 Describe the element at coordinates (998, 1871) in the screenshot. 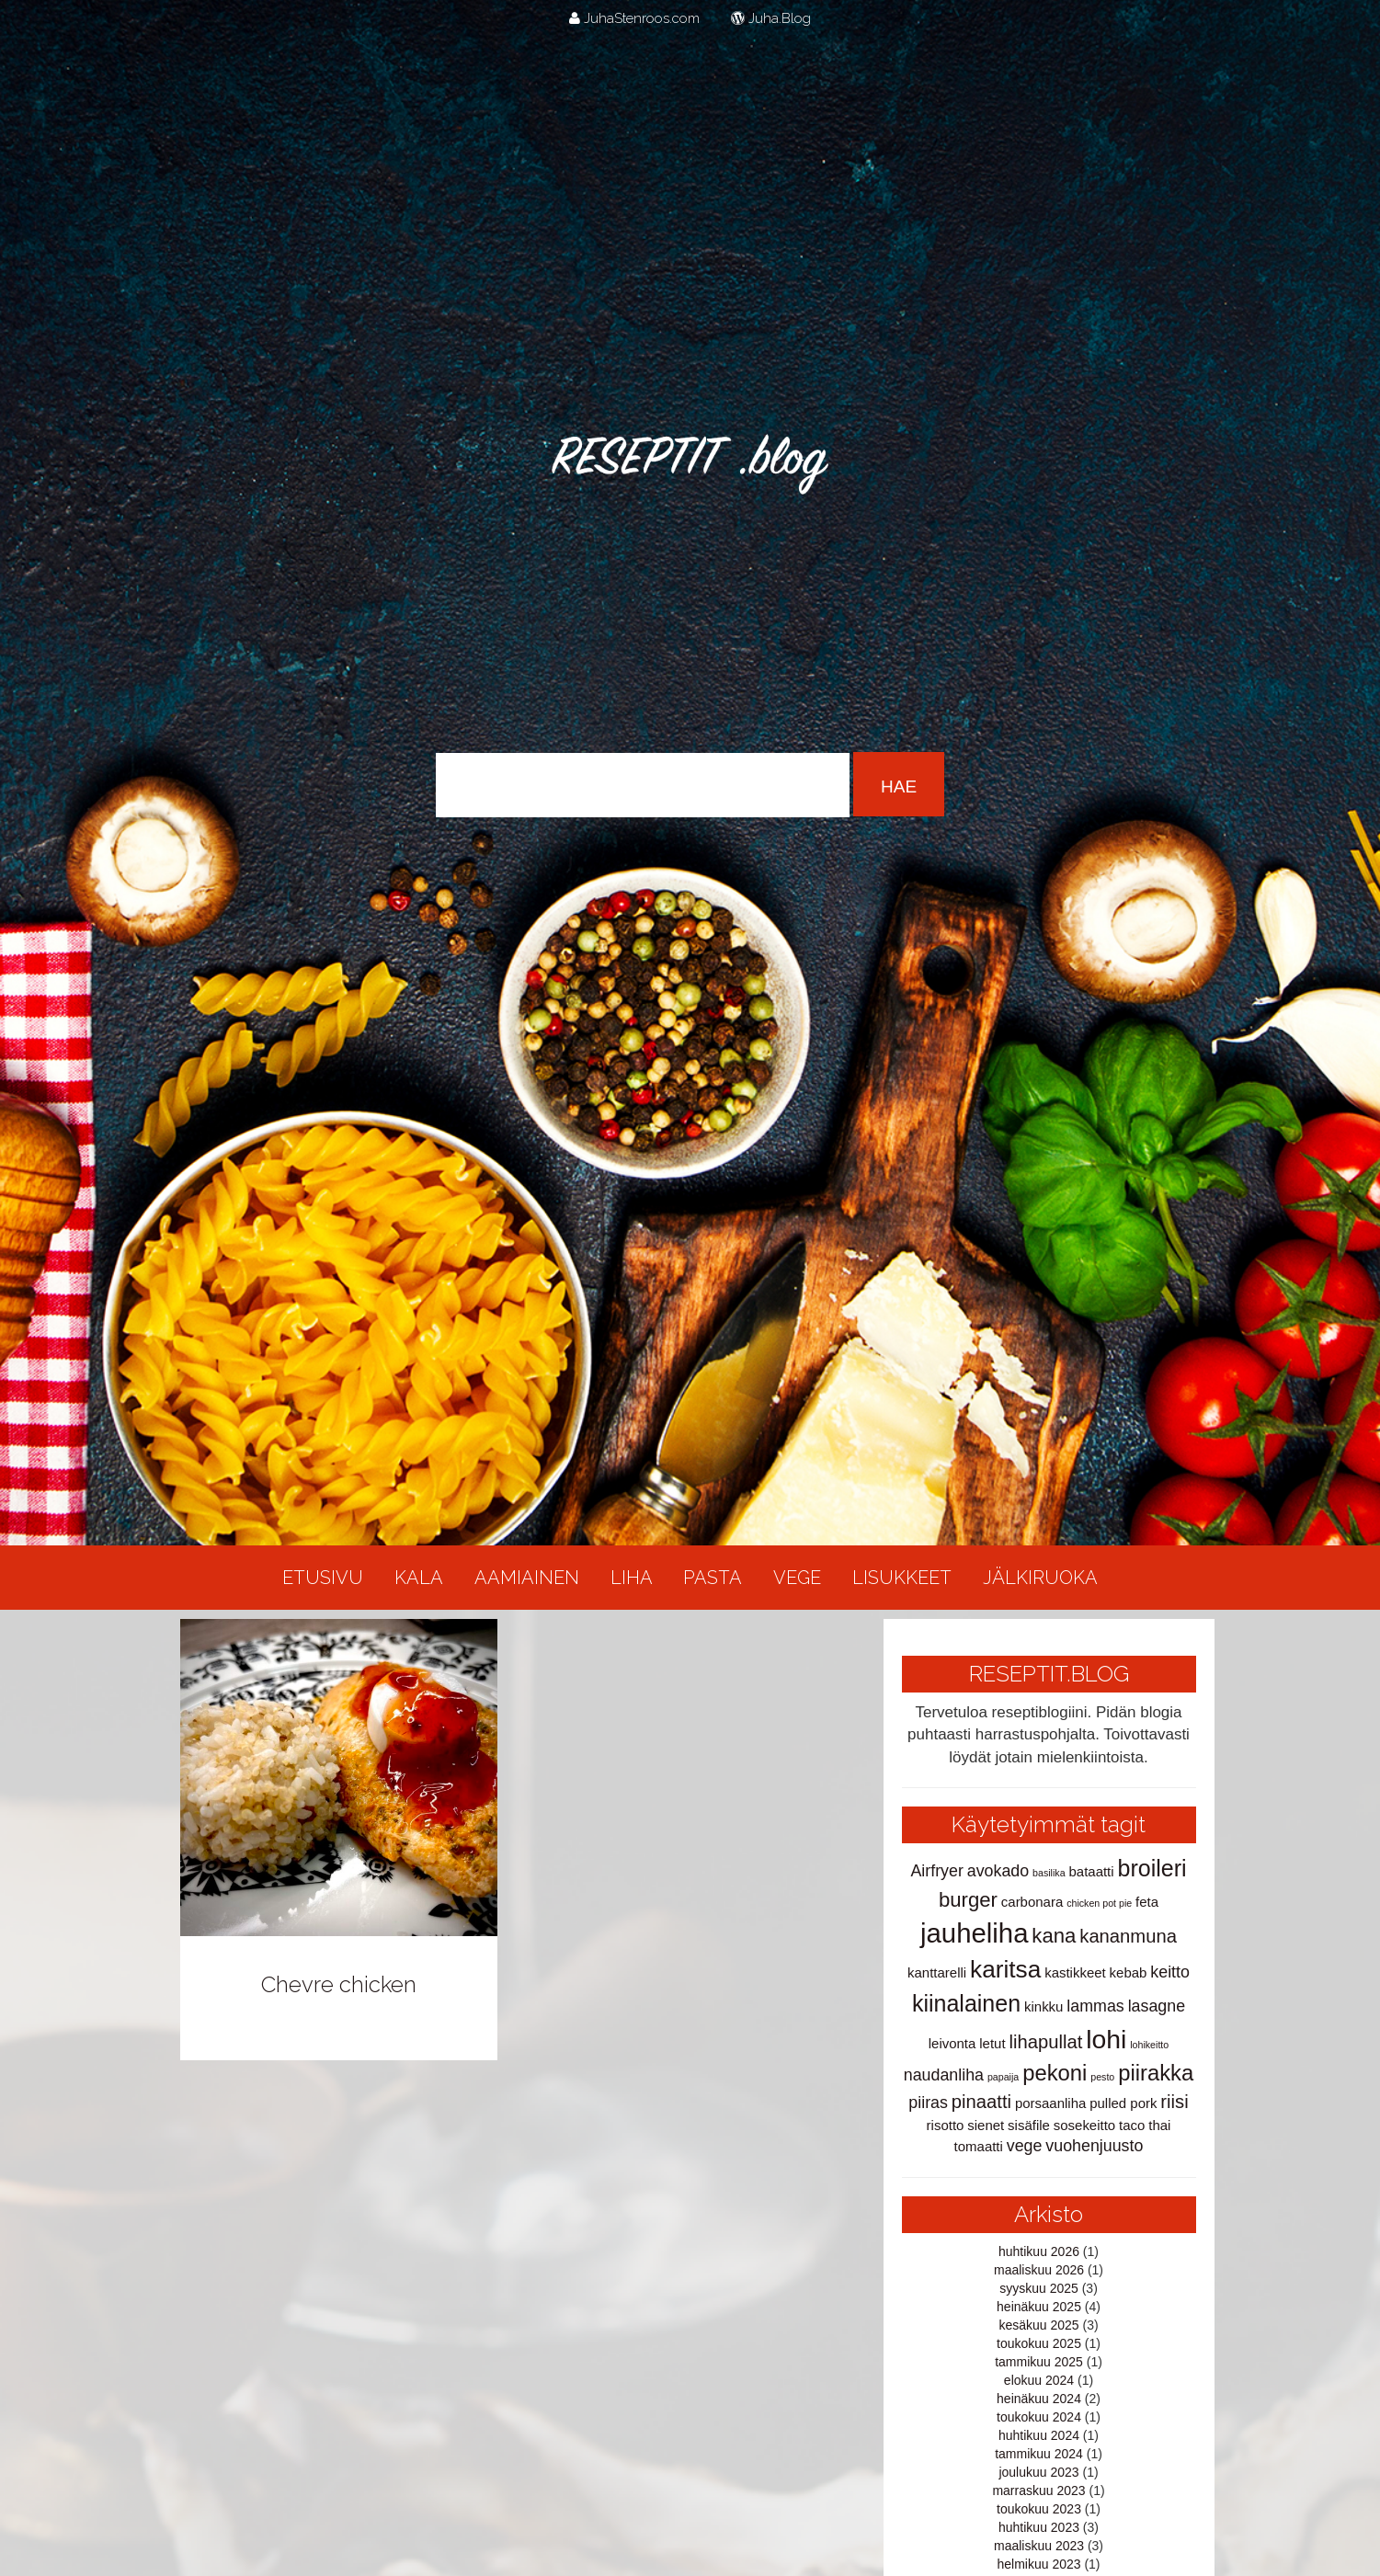

I see `avokado [avokado (3 kohdetta)]` at that location.